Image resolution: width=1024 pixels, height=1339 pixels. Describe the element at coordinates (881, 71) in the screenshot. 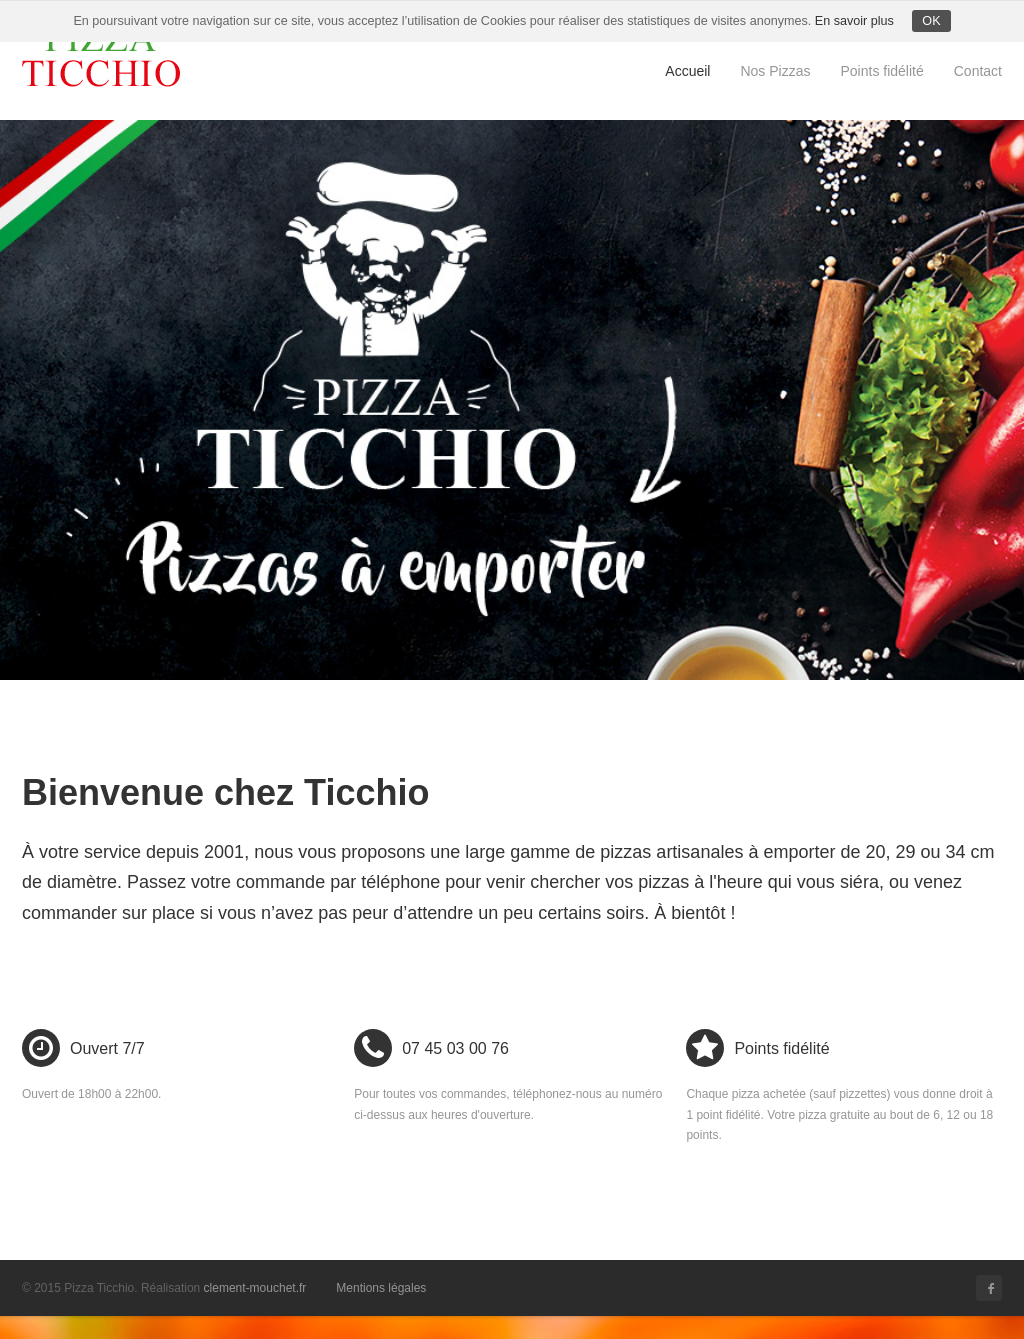

I see `Points fidélité` at that location.